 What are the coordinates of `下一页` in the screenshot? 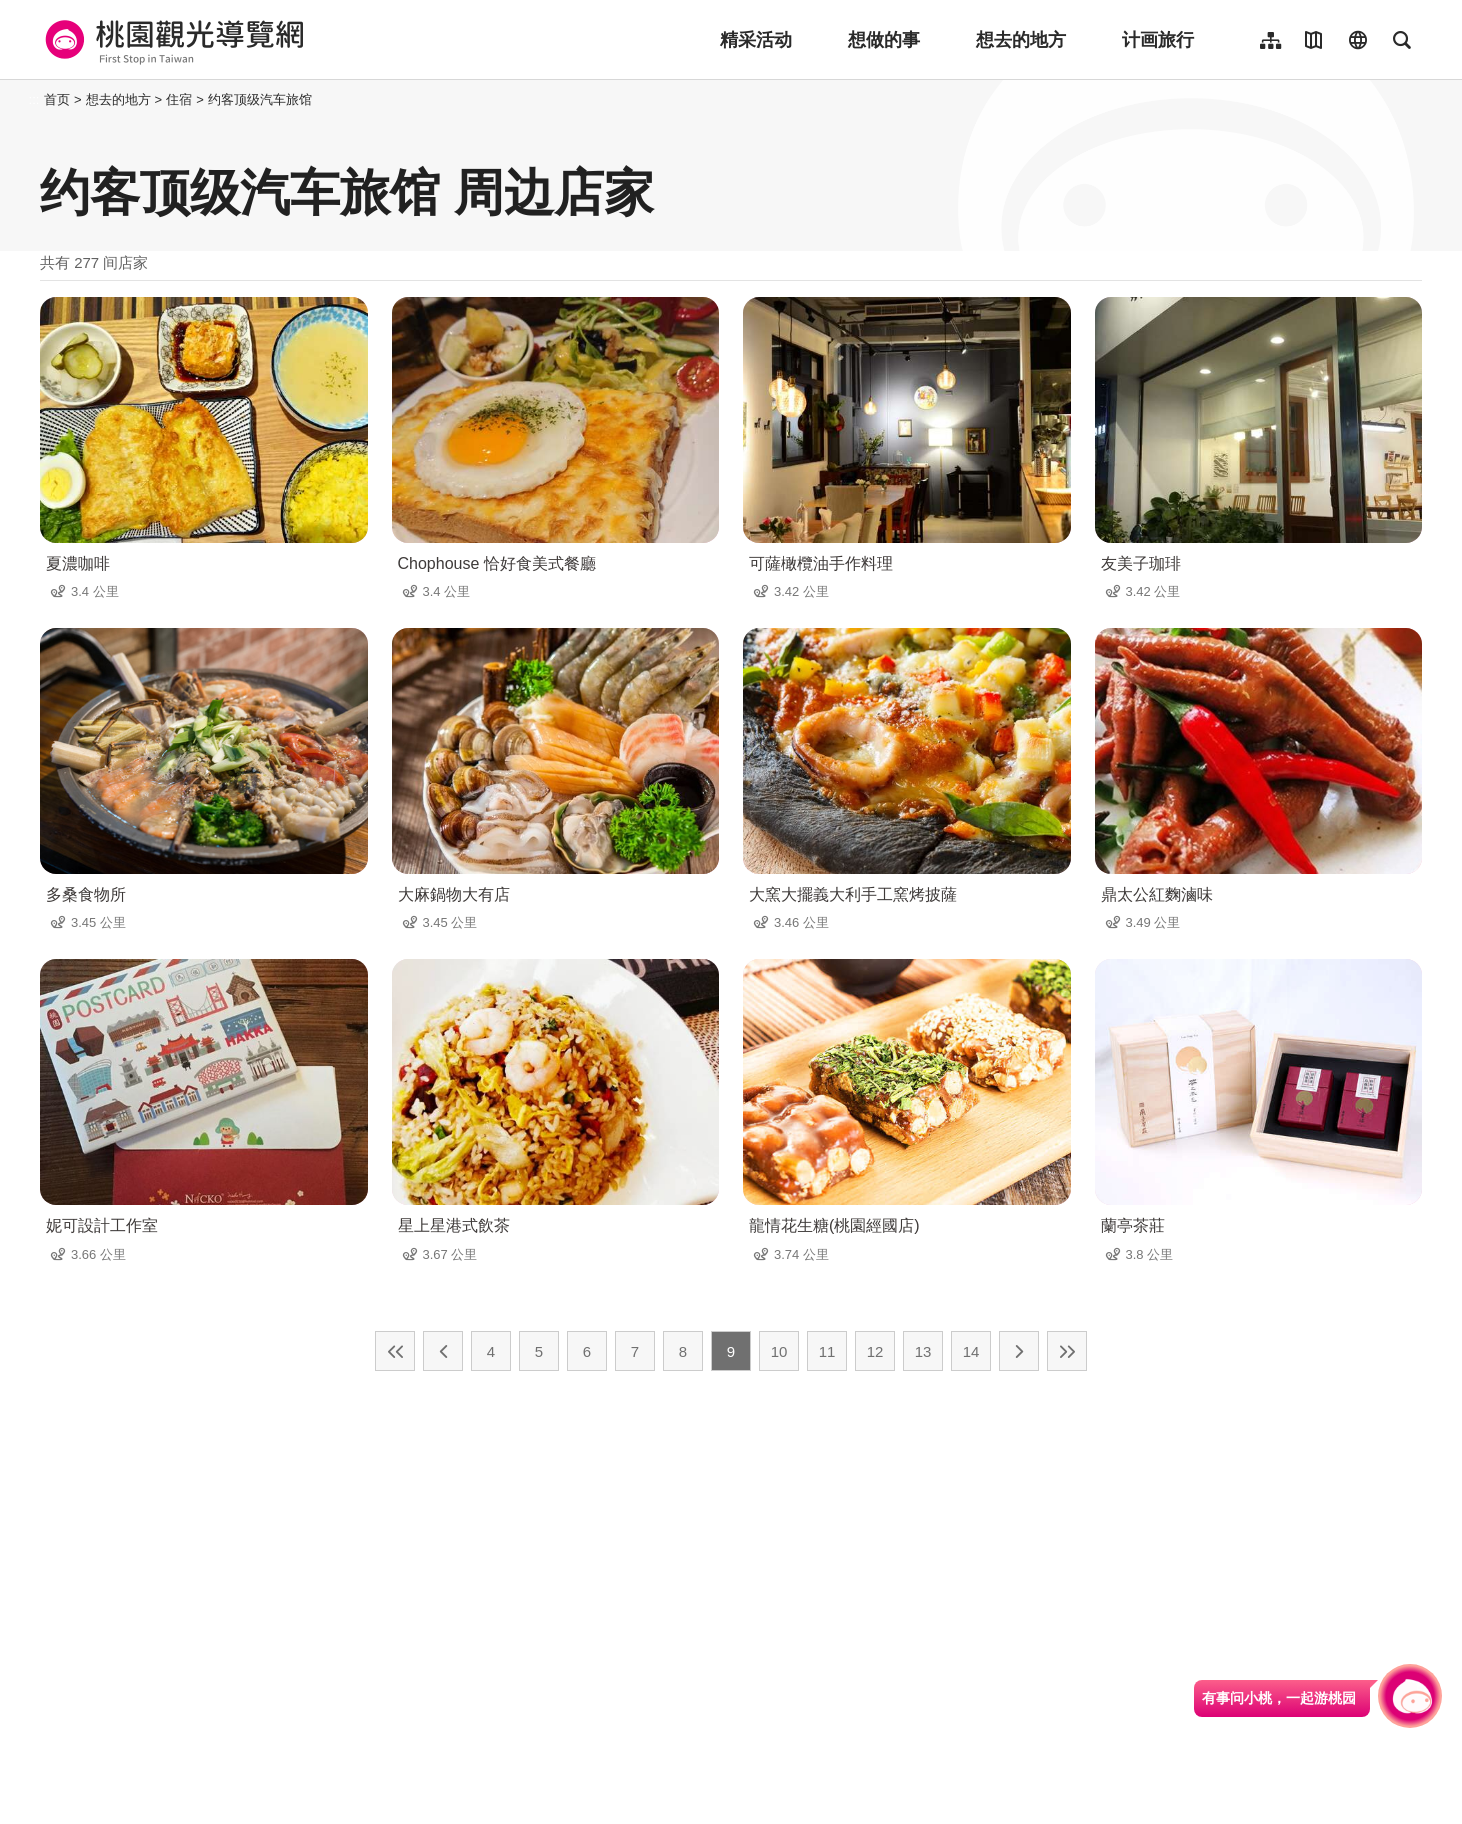 It's located at (1019, 1351).